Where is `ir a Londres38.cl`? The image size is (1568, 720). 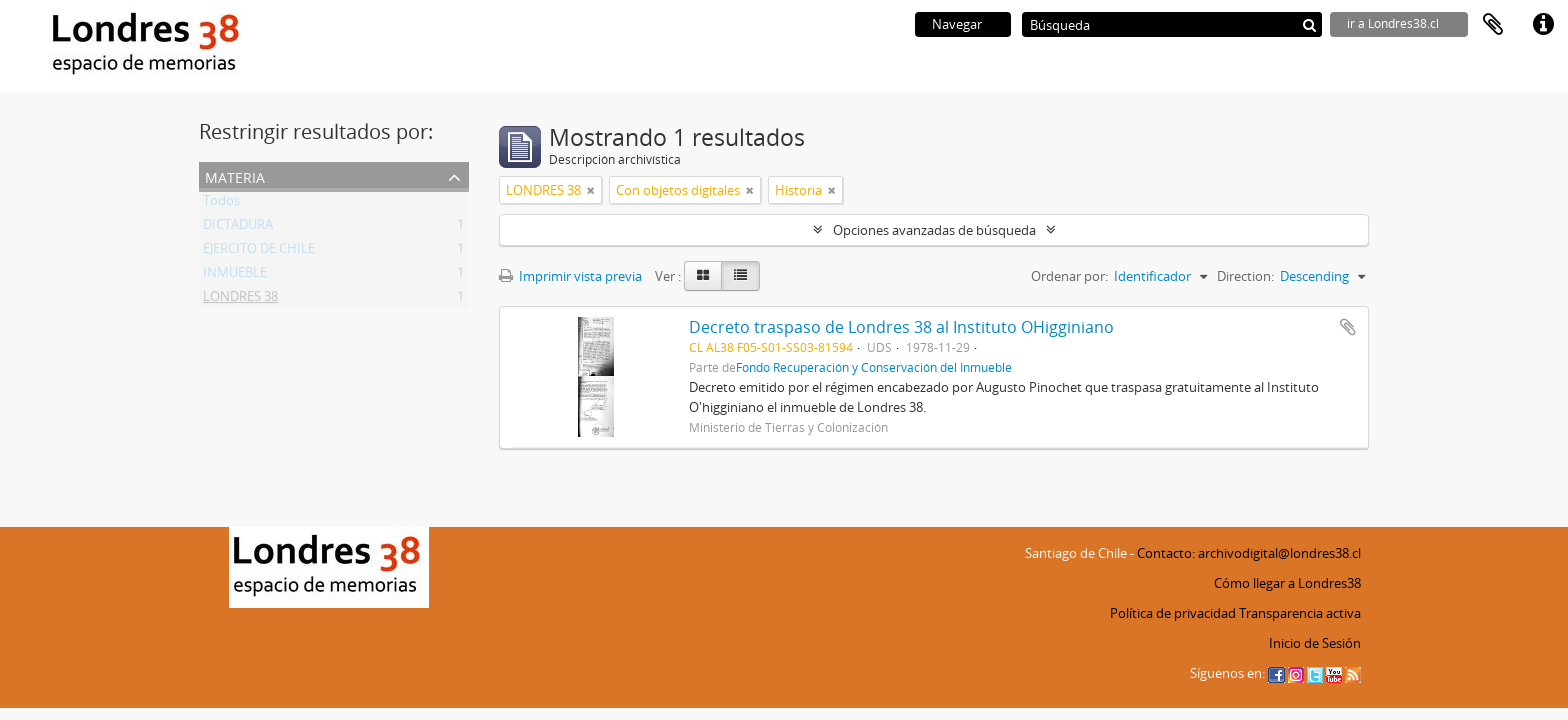
ir a Londres38.cl is located at coordinates (1393, 23).